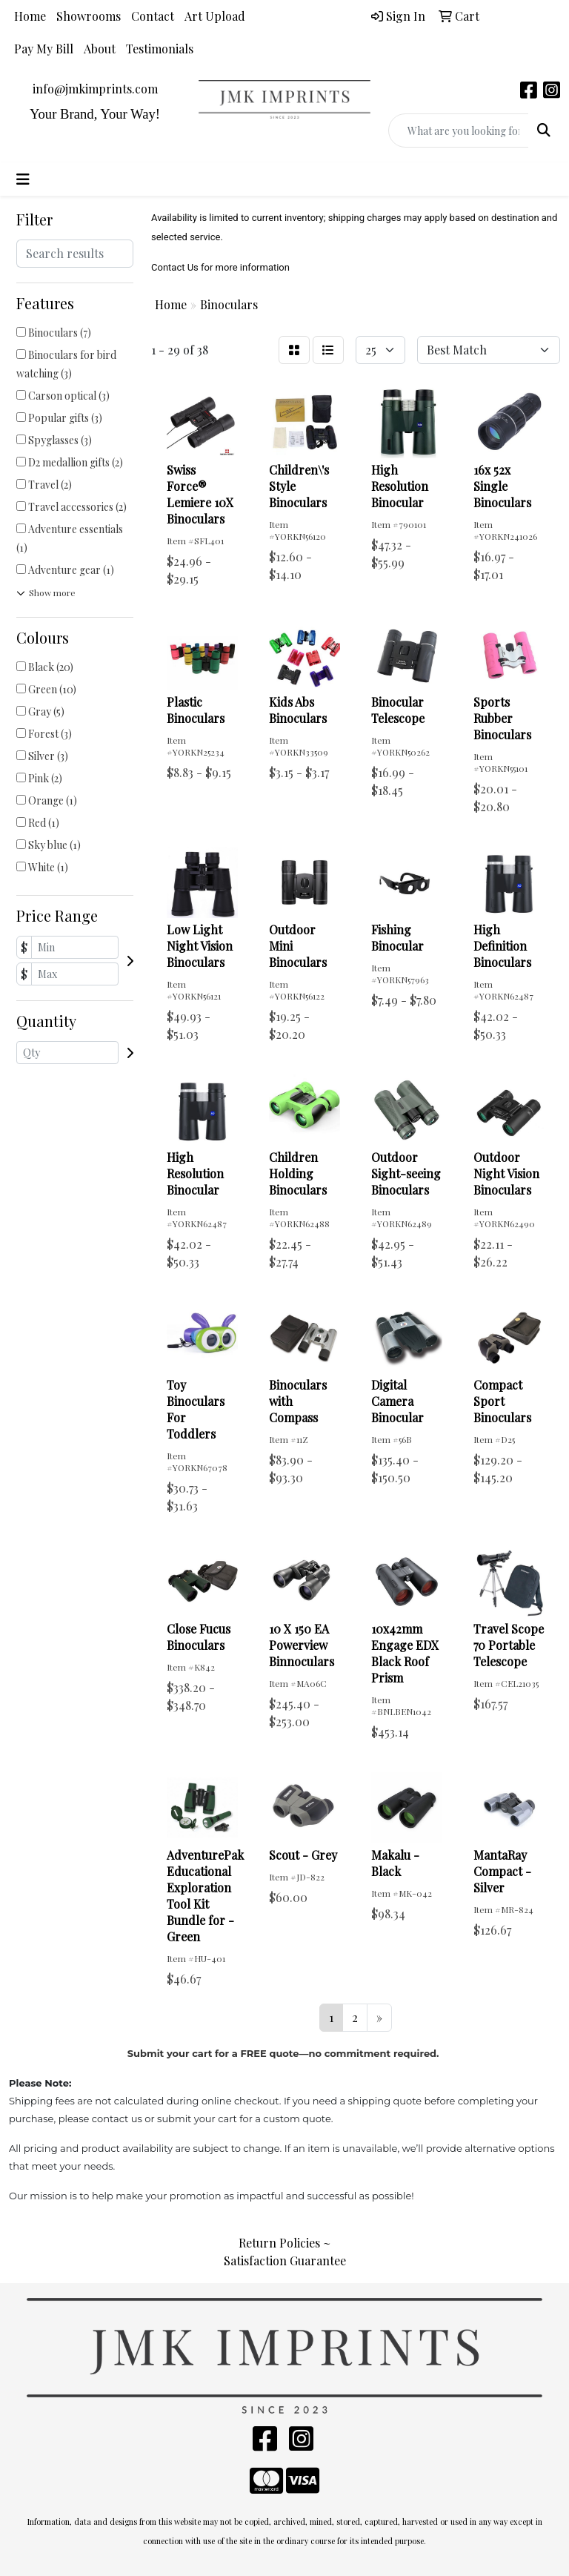 This screenshot has height=2576, width=569. Describe the element at coordinates (30, 16) in the screenshot. I see `Home` at that location.